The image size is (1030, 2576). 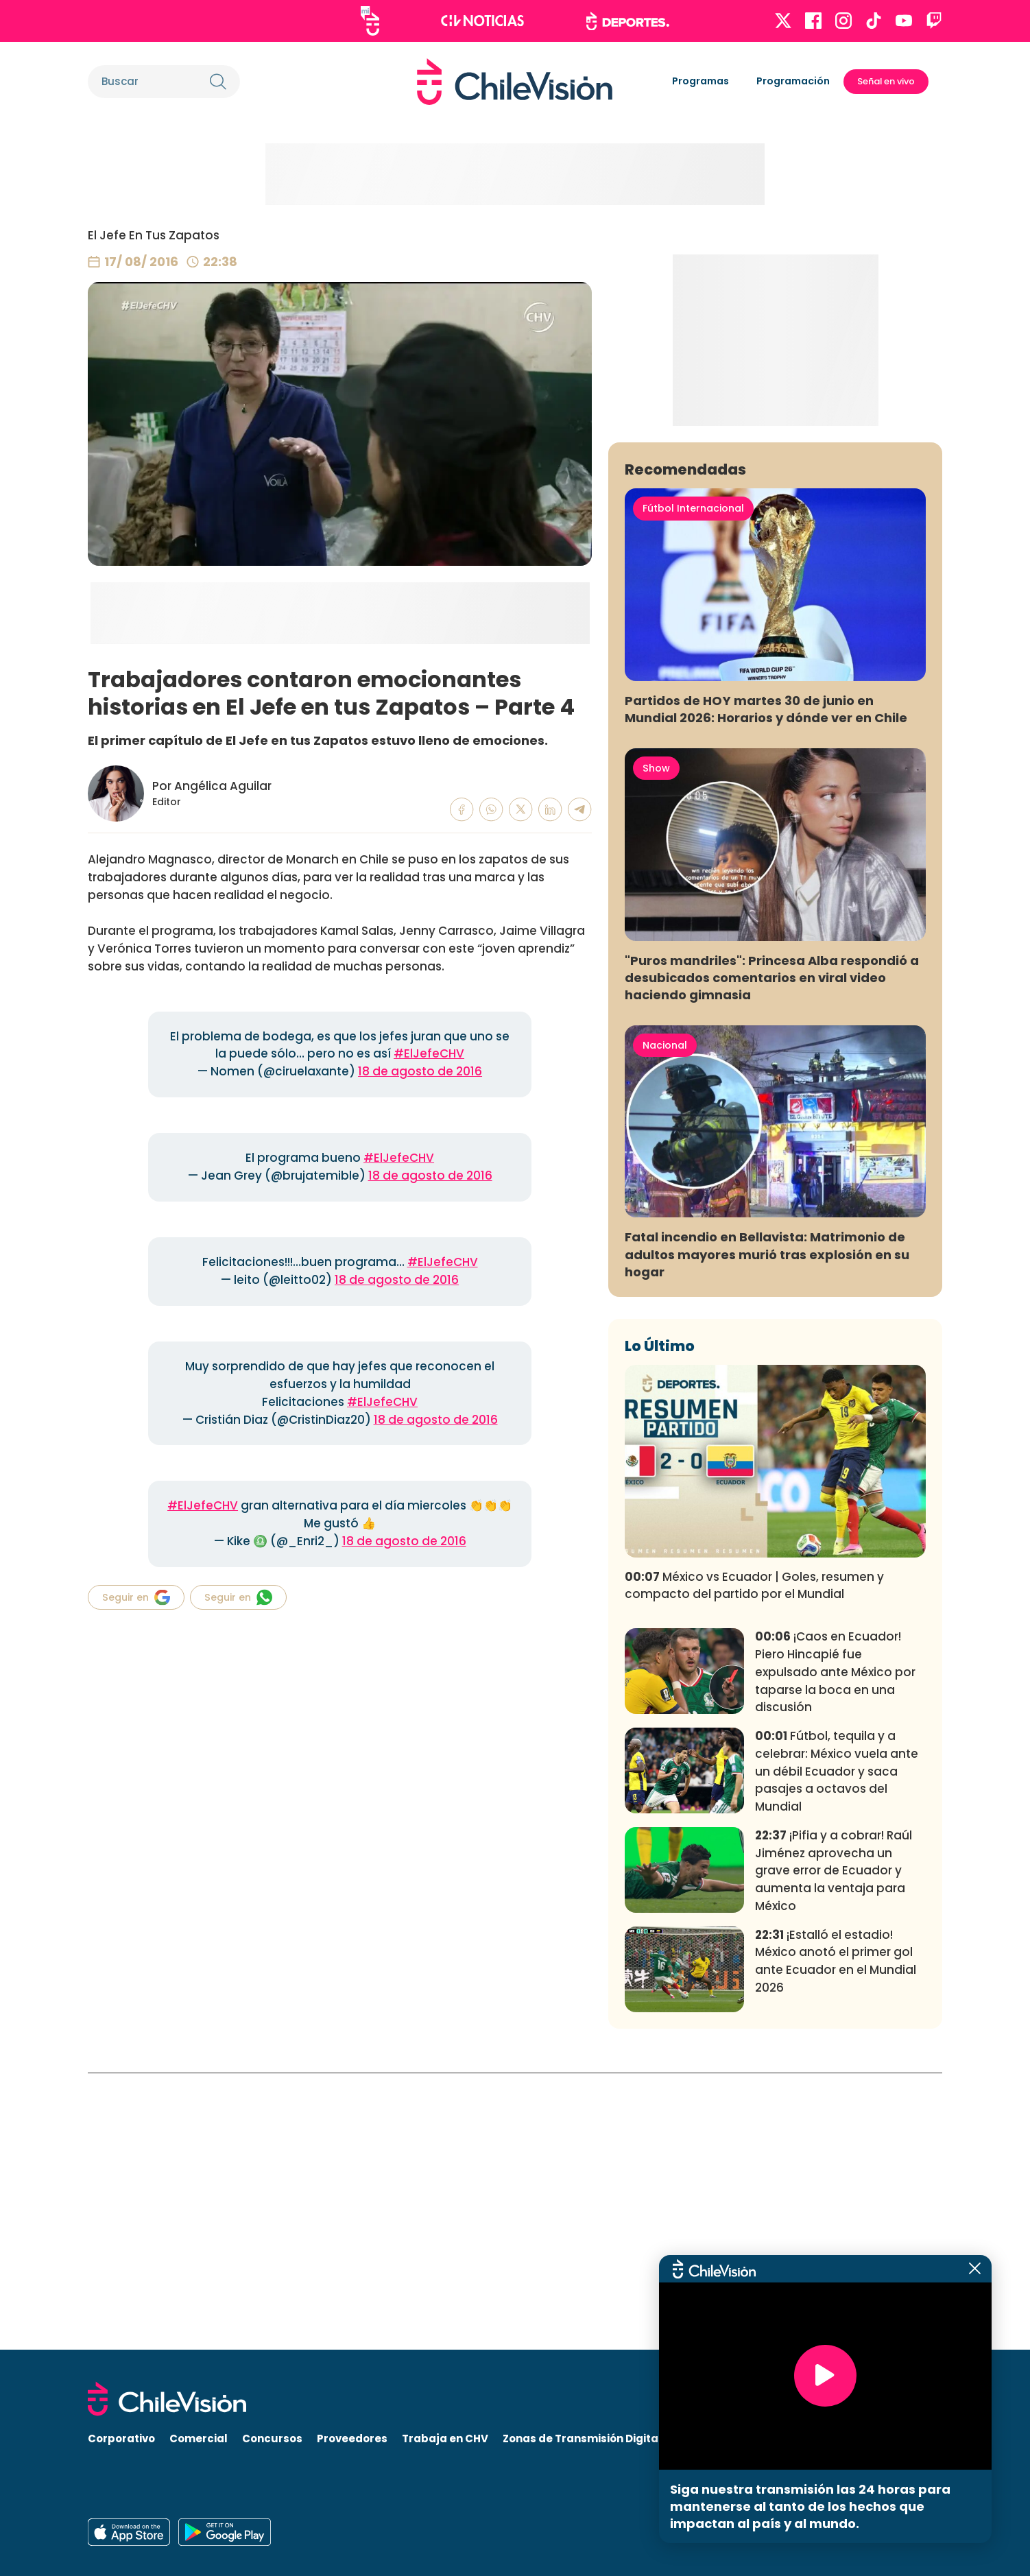 I want to click on 18 de agosto de 2016, so click(x=420, y=1071).